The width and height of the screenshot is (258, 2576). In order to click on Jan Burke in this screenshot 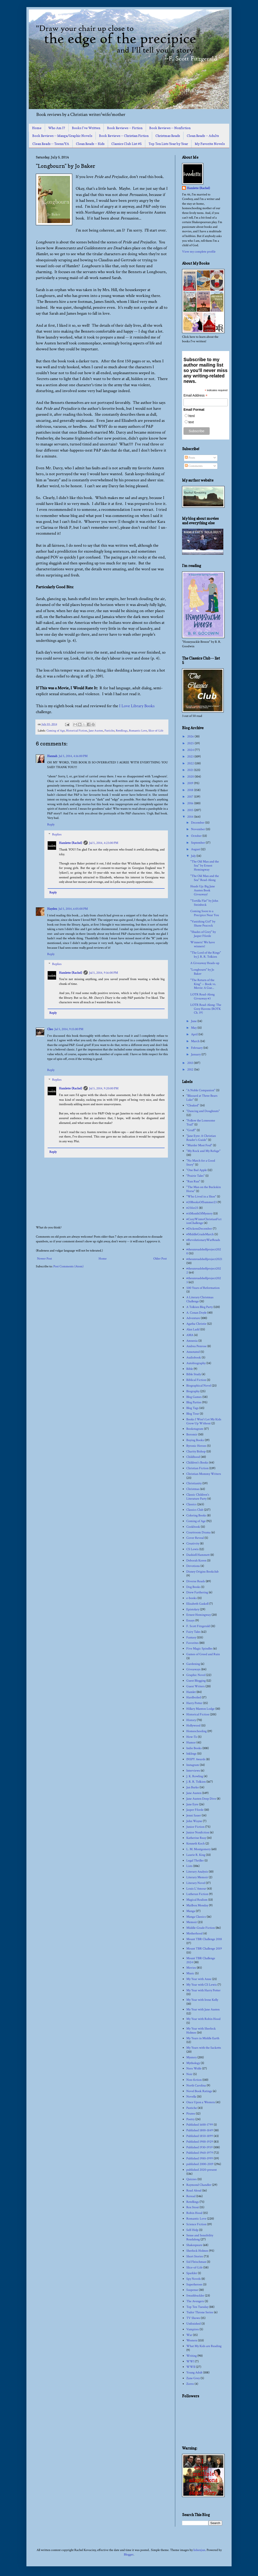, I will do `click(192, 1787)`.